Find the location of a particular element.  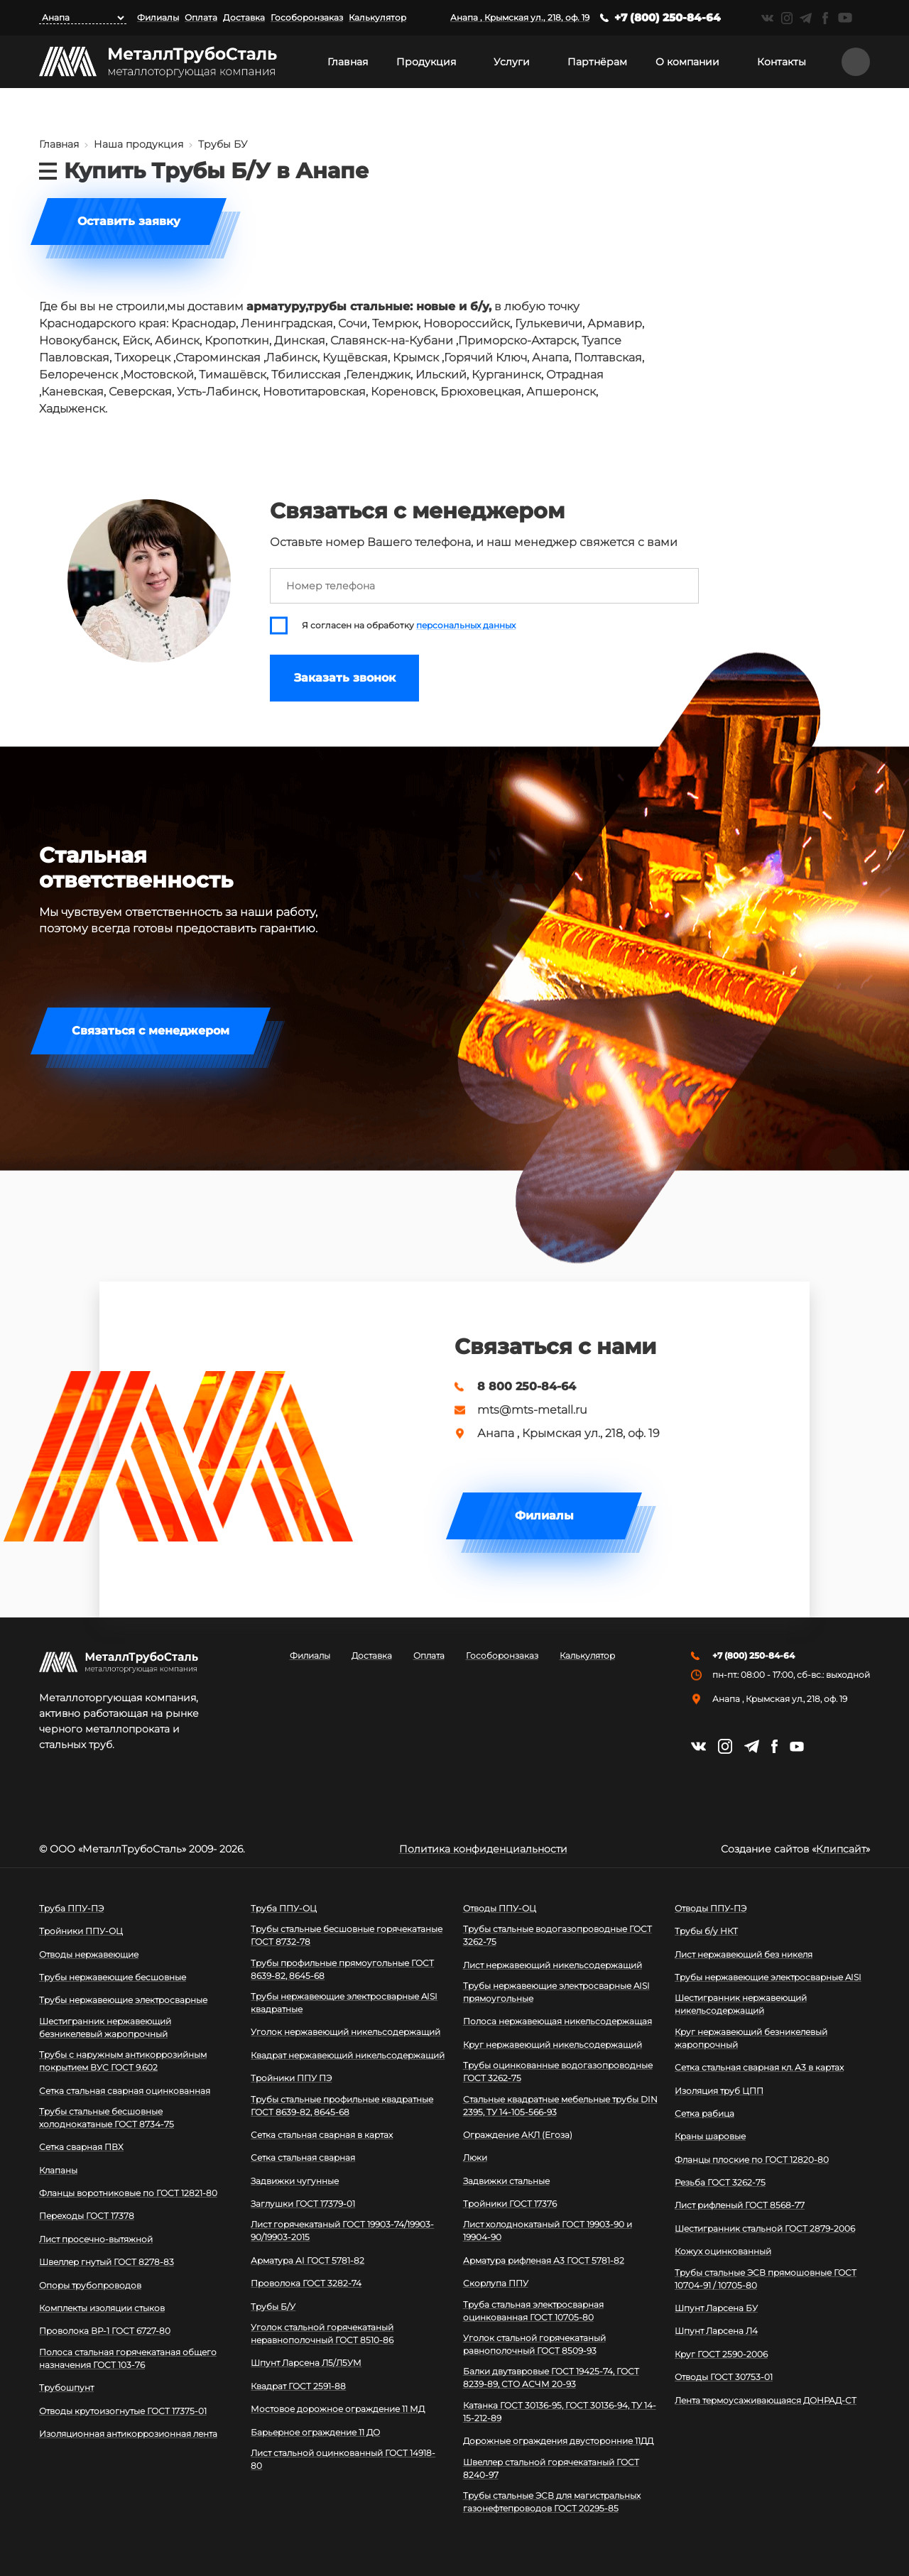

Швеллер гнутый ГОСТ 8278-83 is located at coordinates (106, 2261).